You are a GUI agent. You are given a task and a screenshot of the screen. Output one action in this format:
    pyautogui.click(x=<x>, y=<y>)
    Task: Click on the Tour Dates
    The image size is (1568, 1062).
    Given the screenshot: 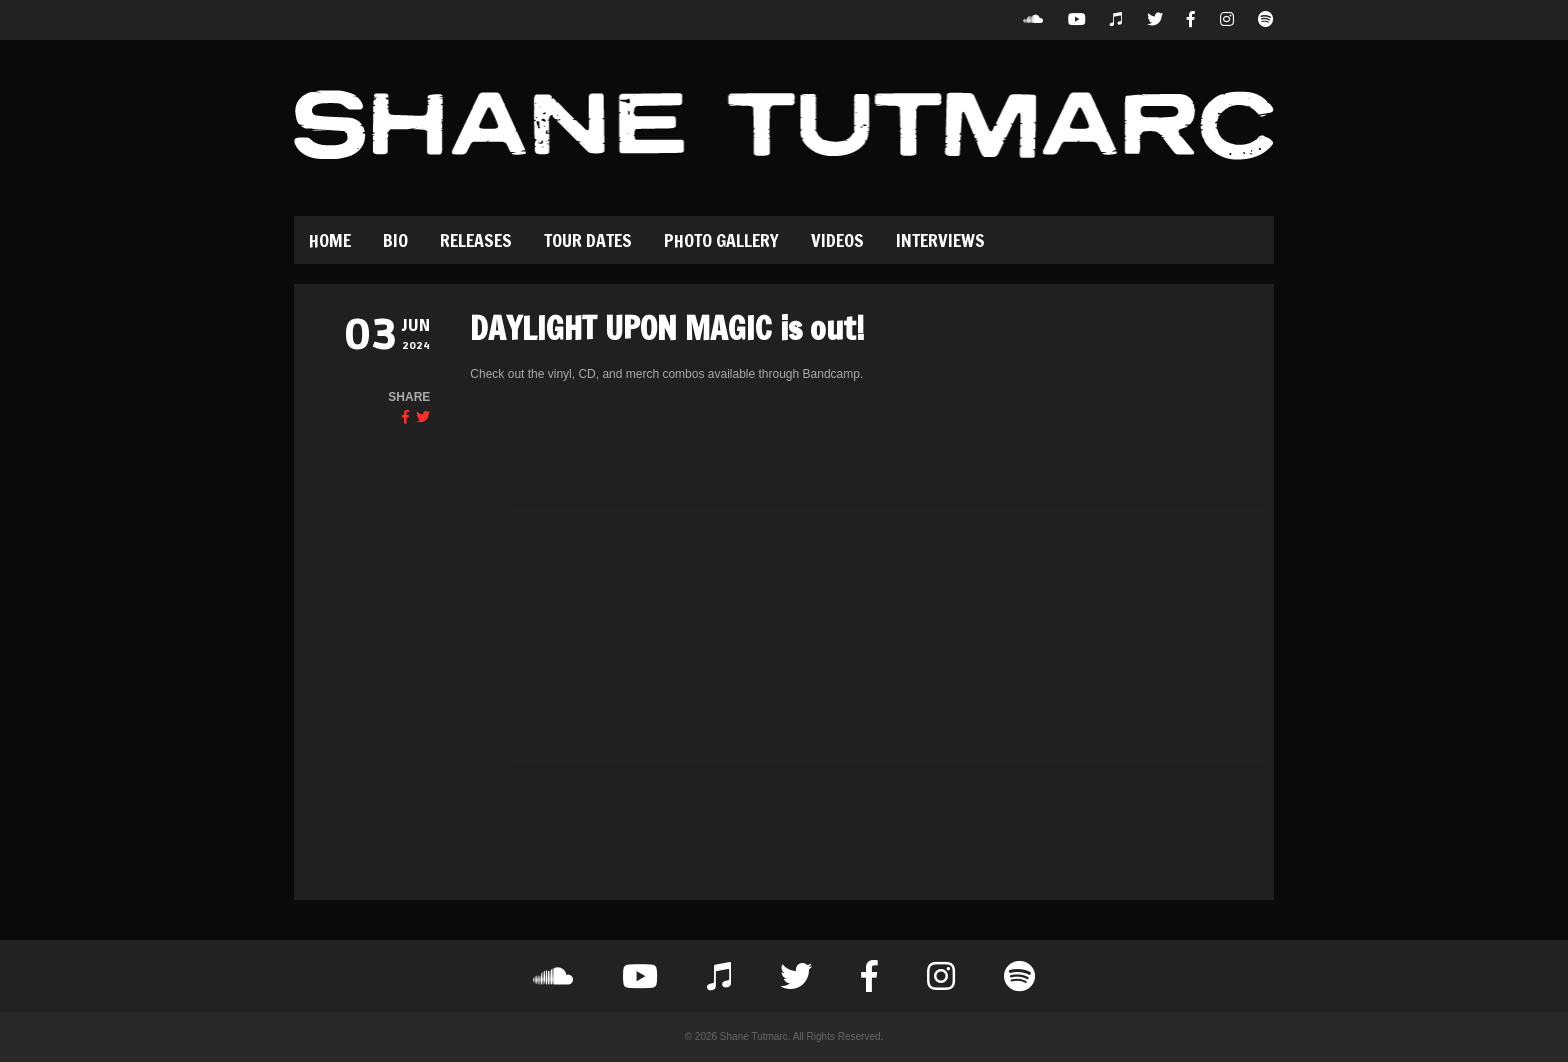 What is the action you would take?
    pyautogui.click(x=588, y=240)
    